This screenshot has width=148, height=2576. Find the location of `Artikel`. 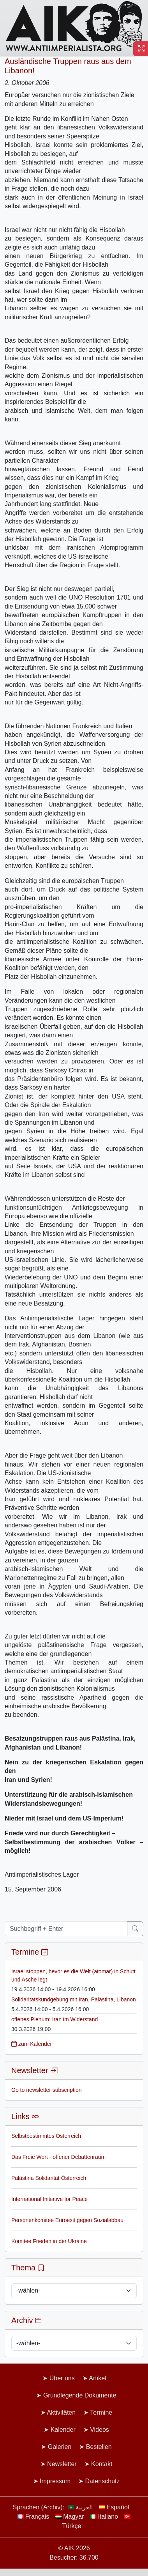

Artikel is located at coordinates (97, 2378).